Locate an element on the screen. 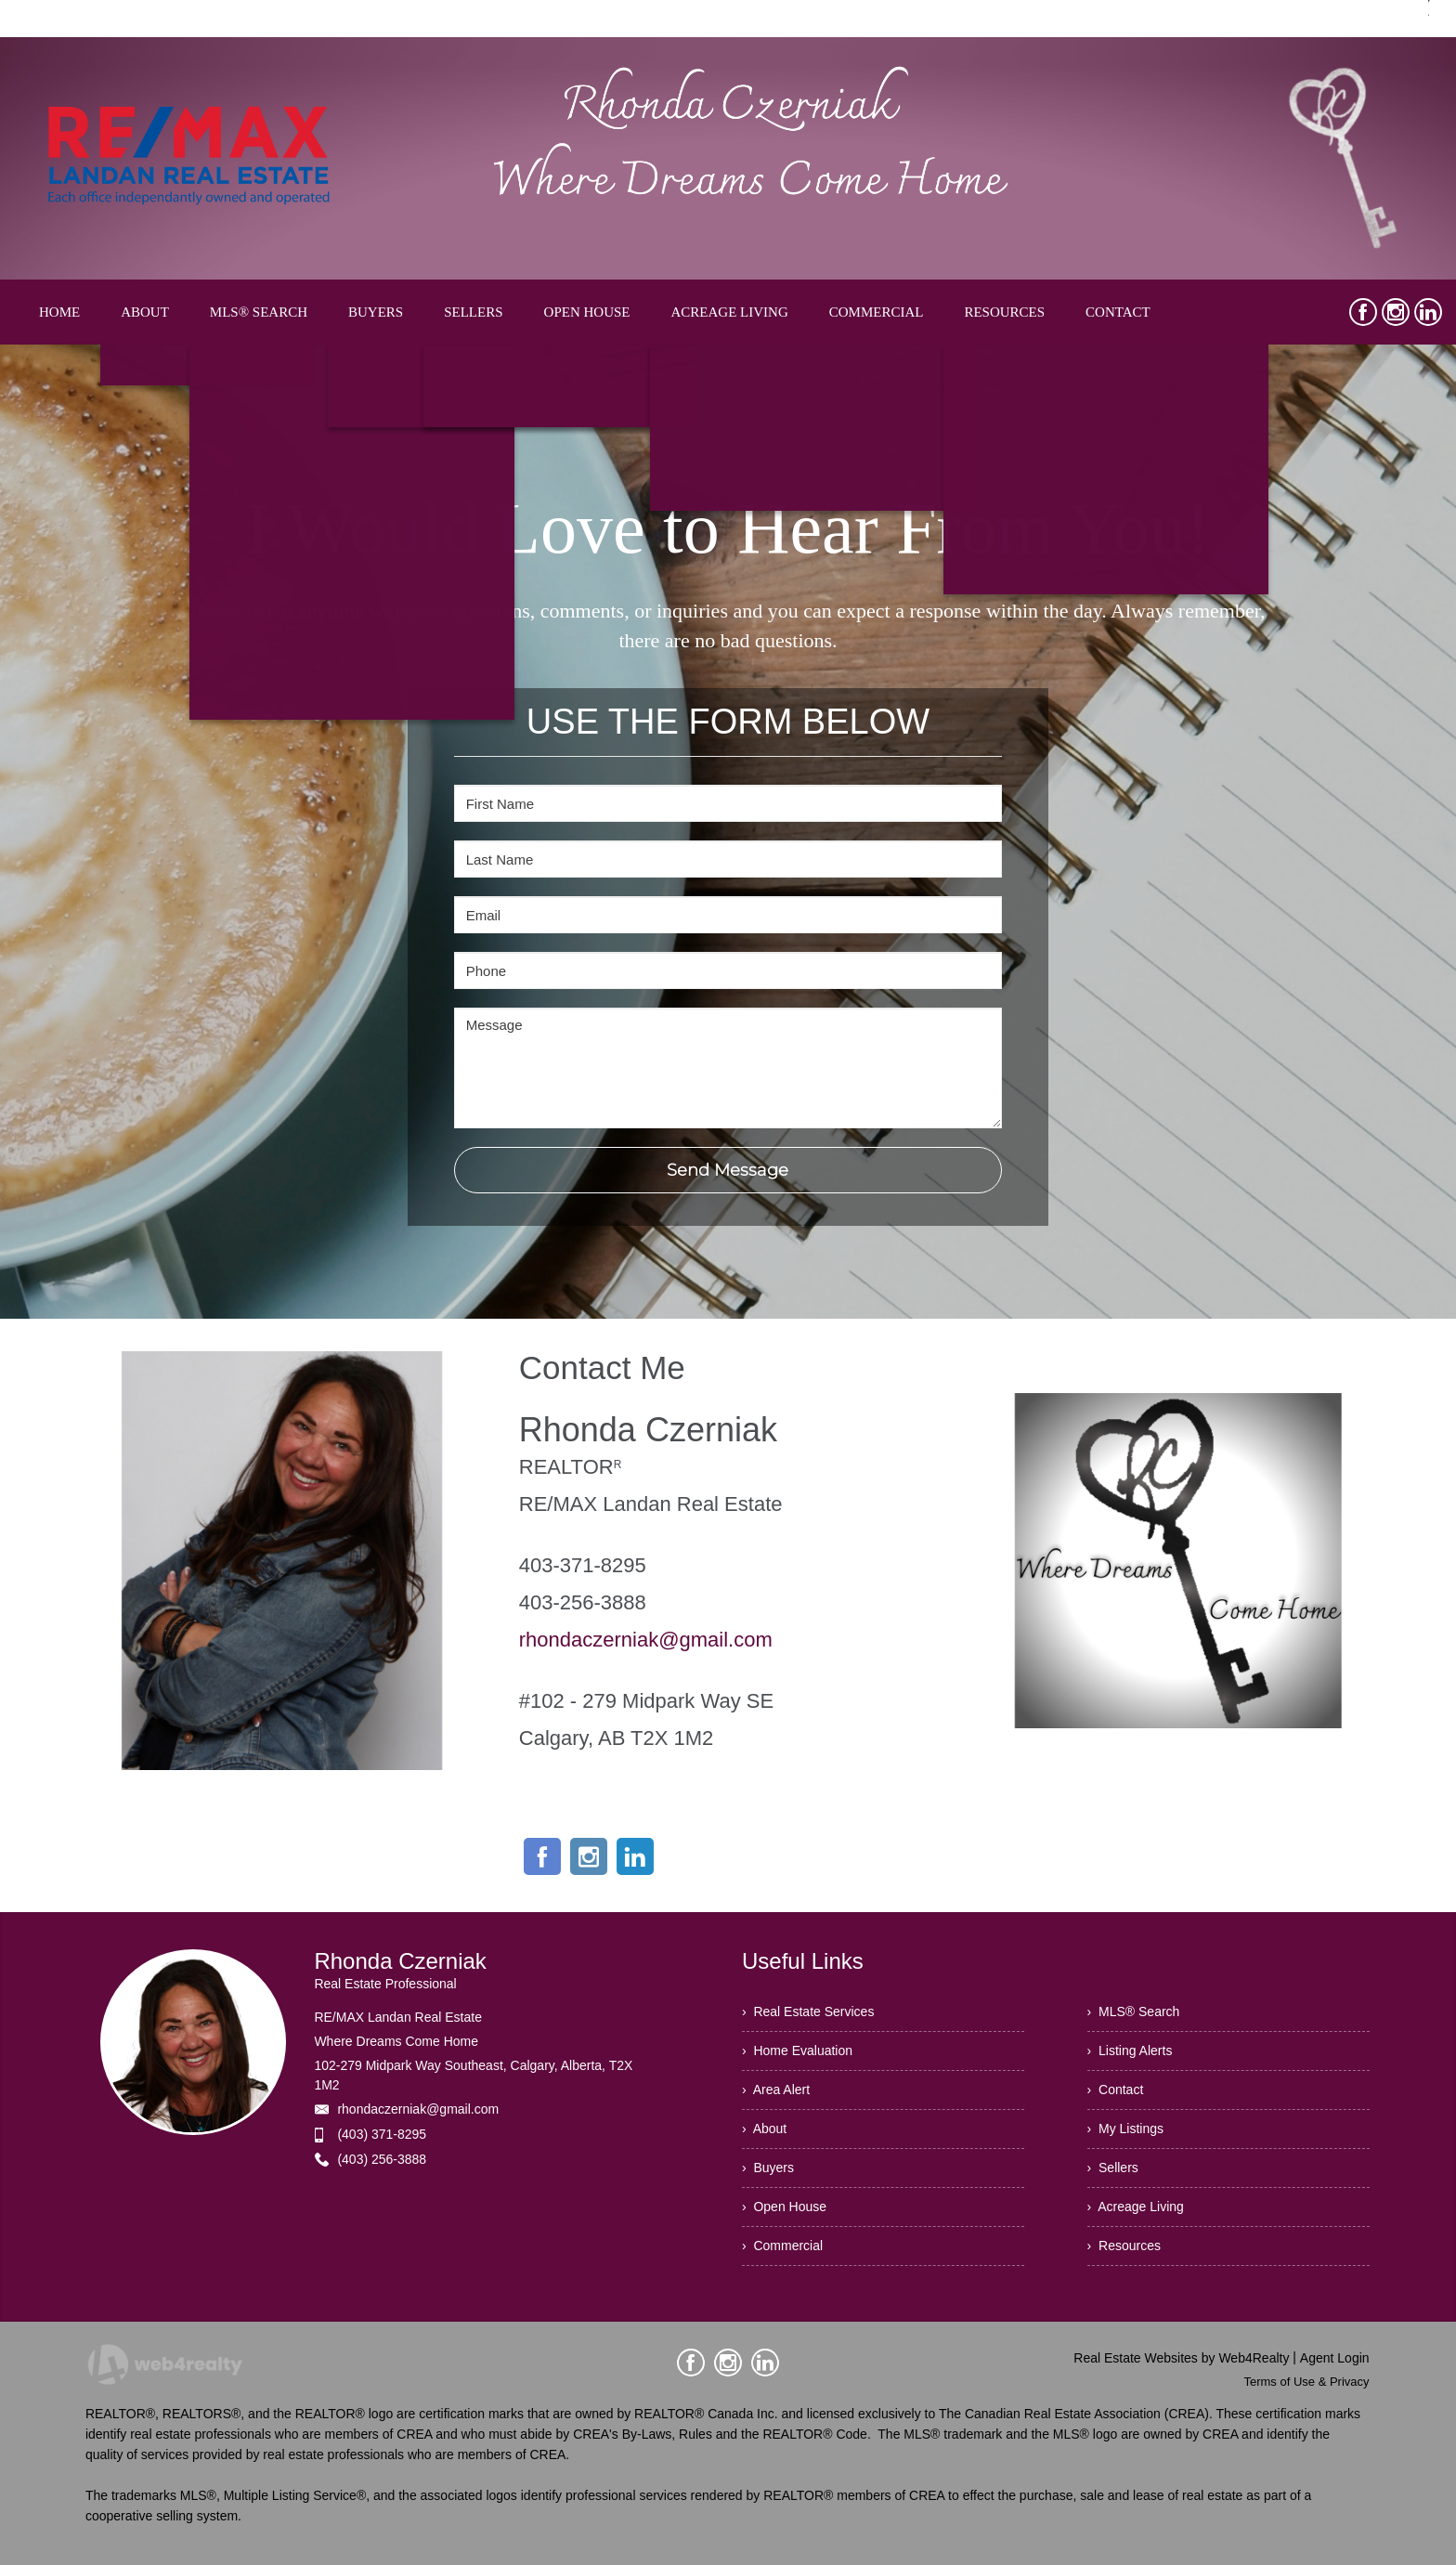  › Sellers is located at coordinates (1112, 2167).